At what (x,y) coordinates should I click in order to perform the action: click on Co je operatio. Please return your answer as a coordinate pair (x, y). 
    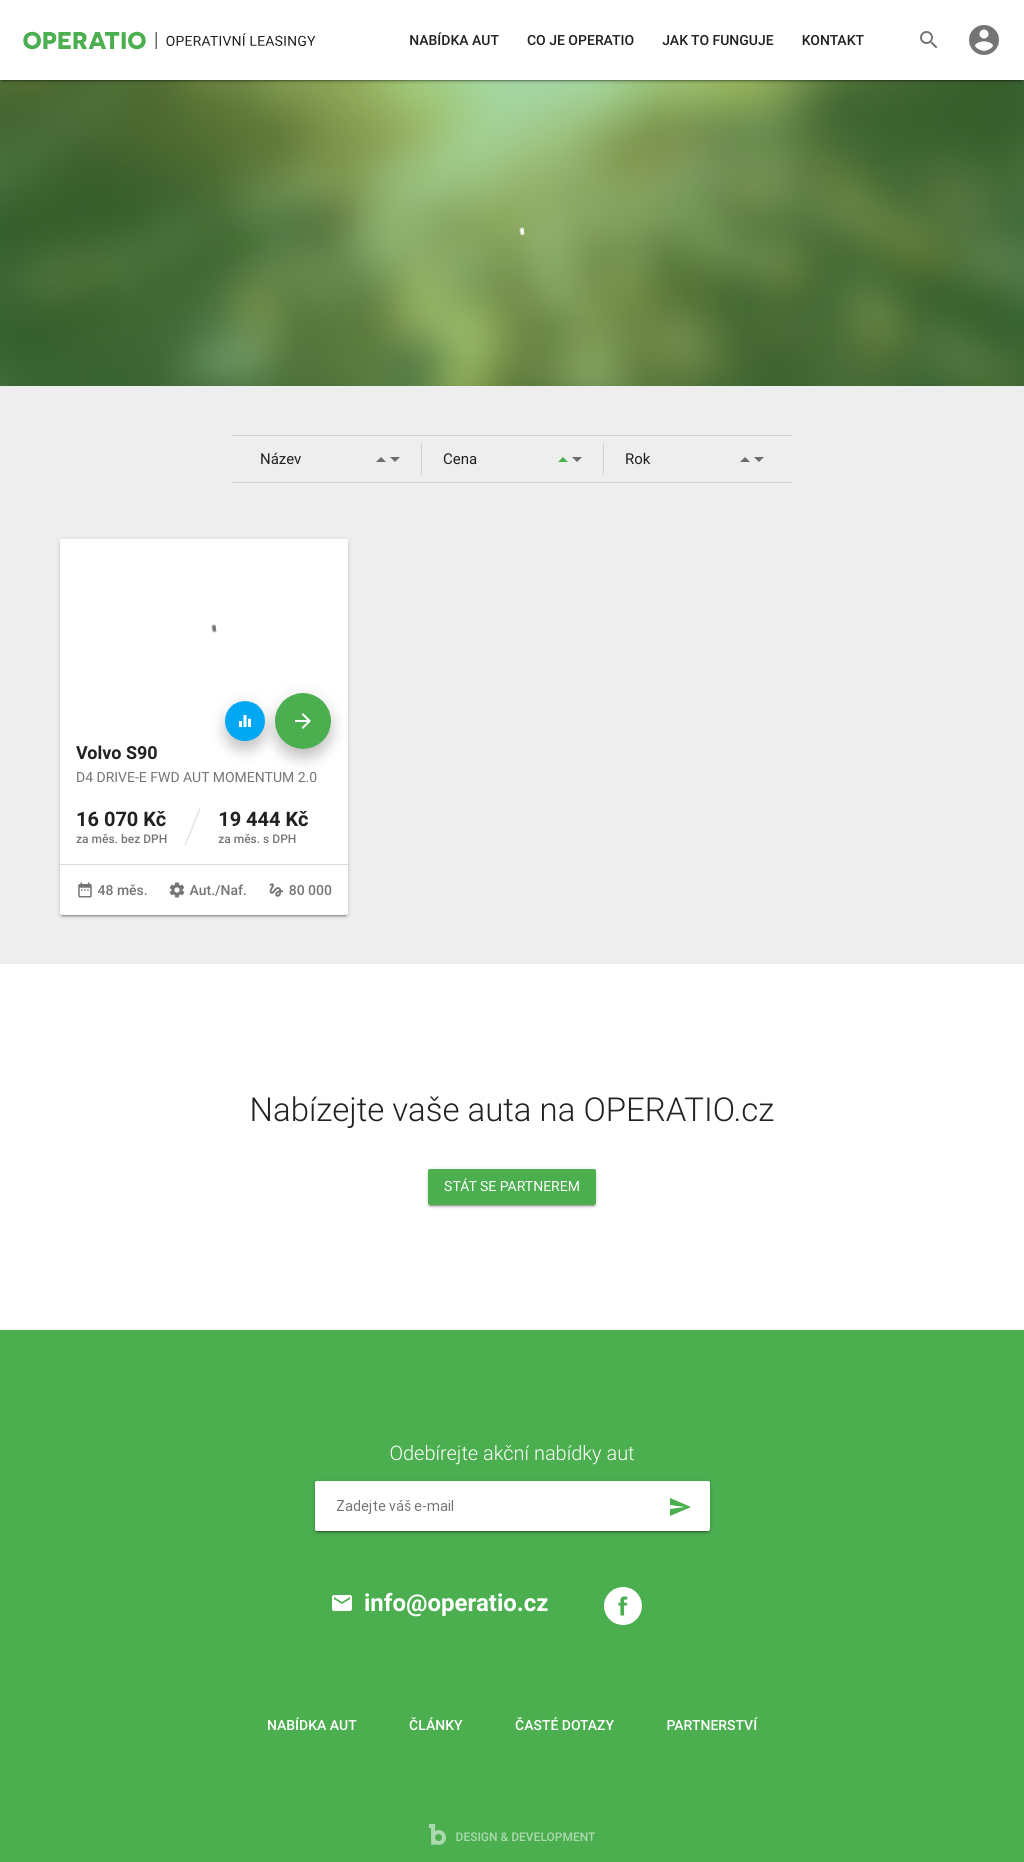
    Looking at the image, I should click on (580, 41).